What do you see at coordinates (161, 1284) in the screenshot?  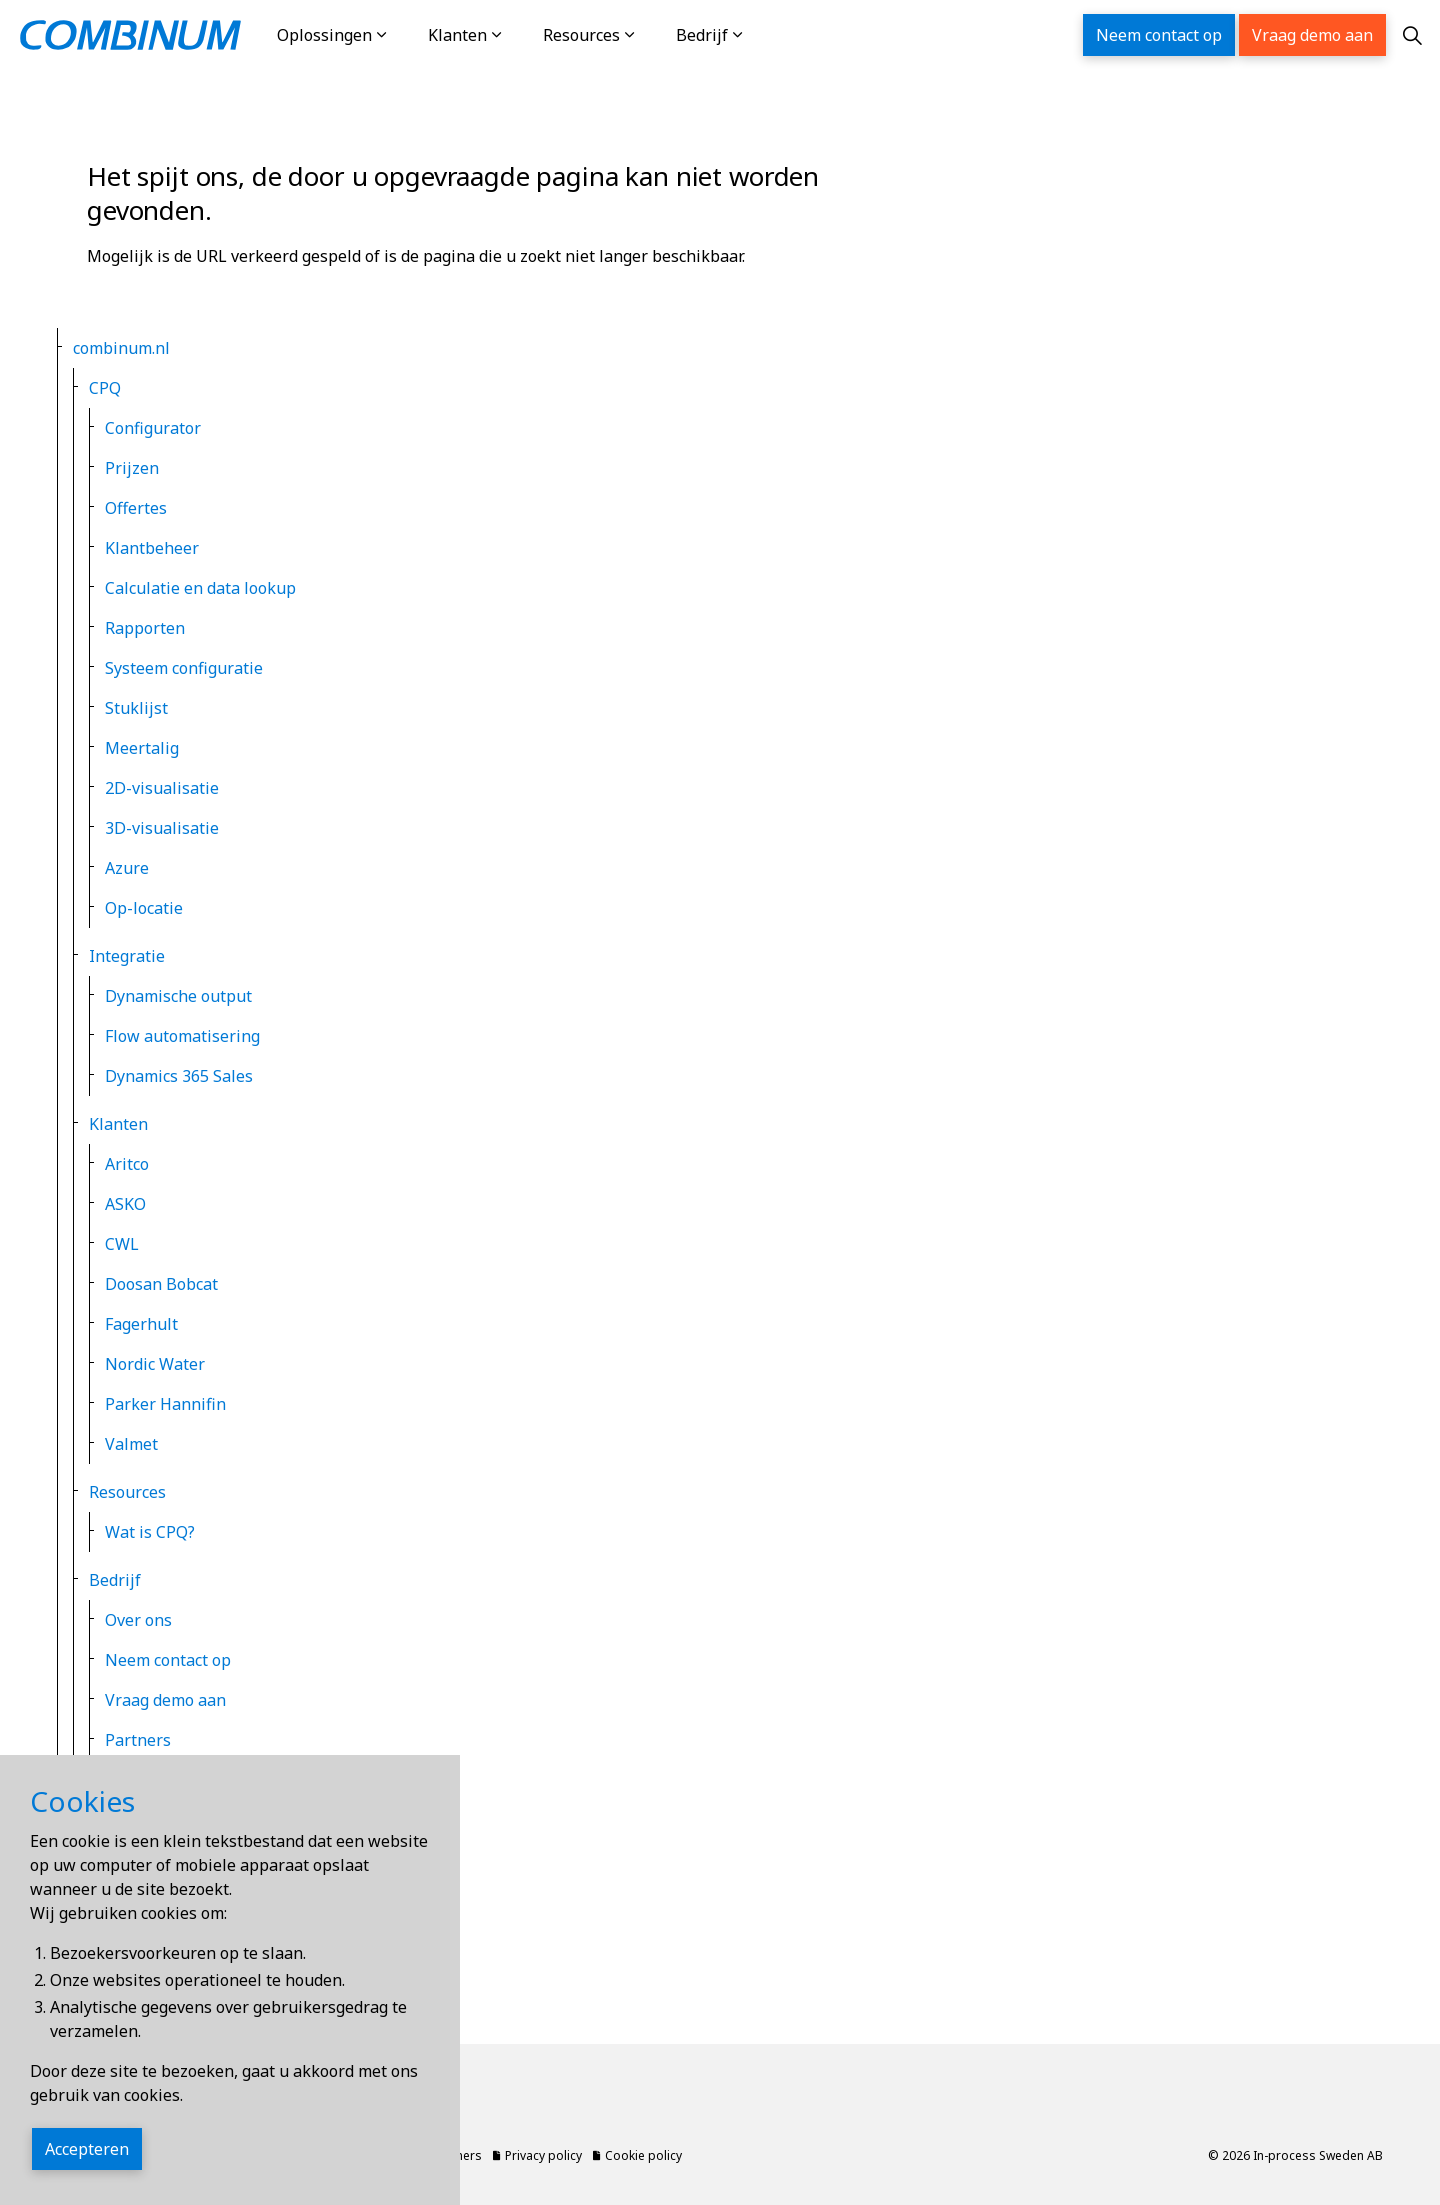 I see `Doosan Bobcat` at bounding box center [161, 1284].